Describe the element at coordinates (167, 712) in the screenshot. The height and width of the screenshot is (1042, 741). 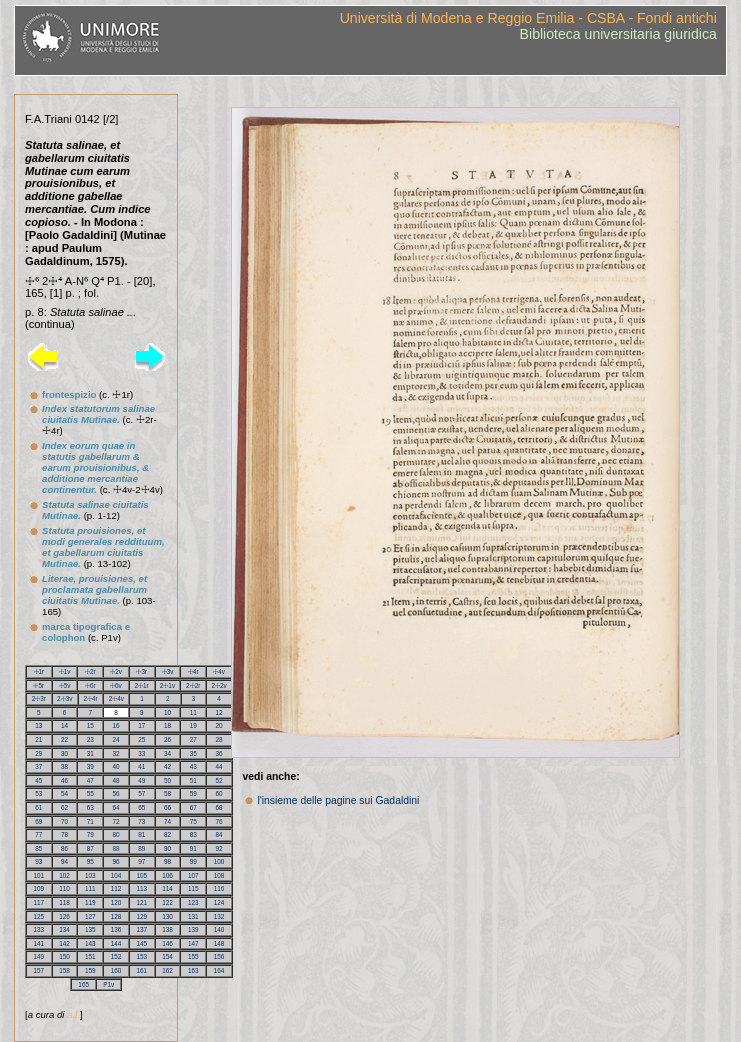
I see `10` at that location.